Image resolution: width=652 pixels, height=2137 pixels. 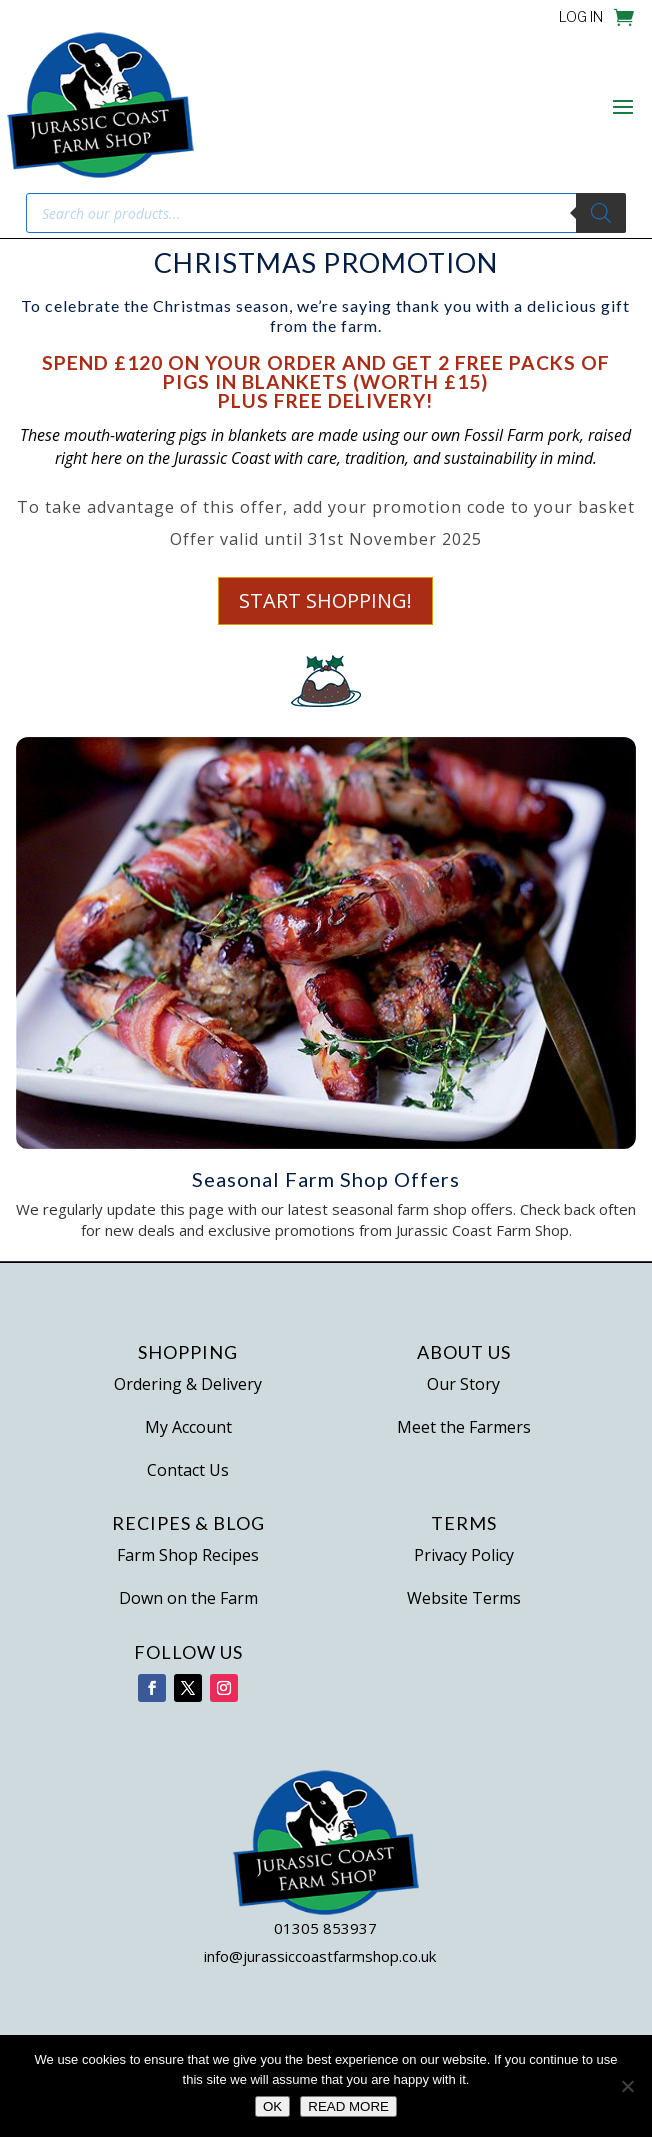 What do you see at coordinates (326, 600) in the screenshot?
I see `Start Shopping!` at bounding box center [326, 600].